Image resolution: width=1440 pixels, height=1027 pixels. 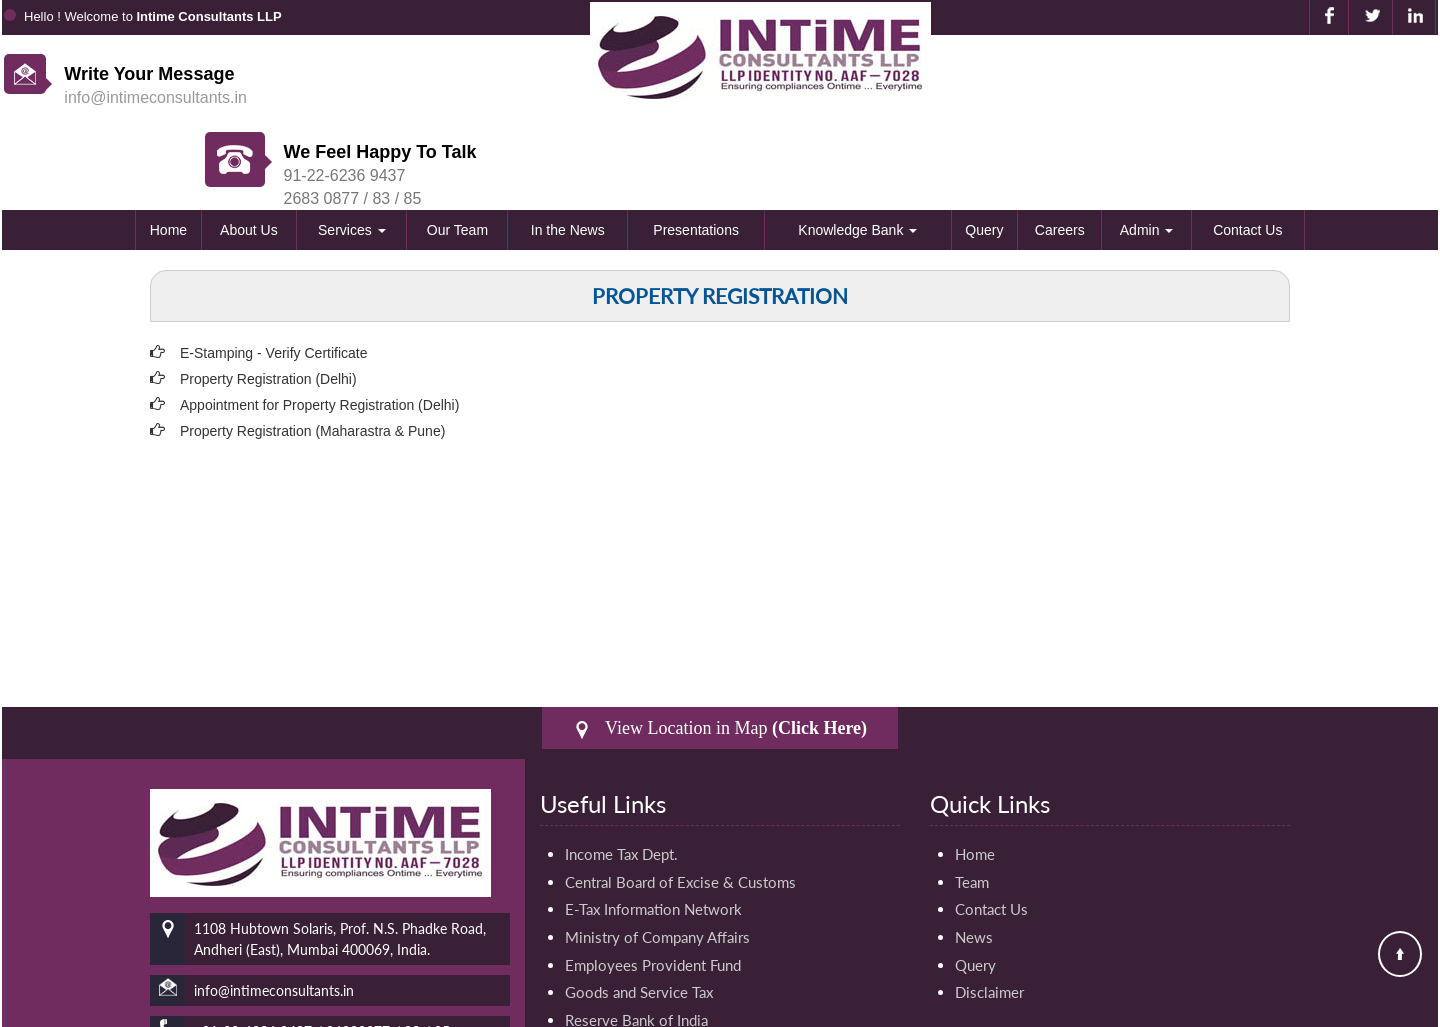 What do you see at coordinates (312, 353) in the screenshot?
I see `Property Registration (Maharastra & Pune)` at bounding box center [312, 353].